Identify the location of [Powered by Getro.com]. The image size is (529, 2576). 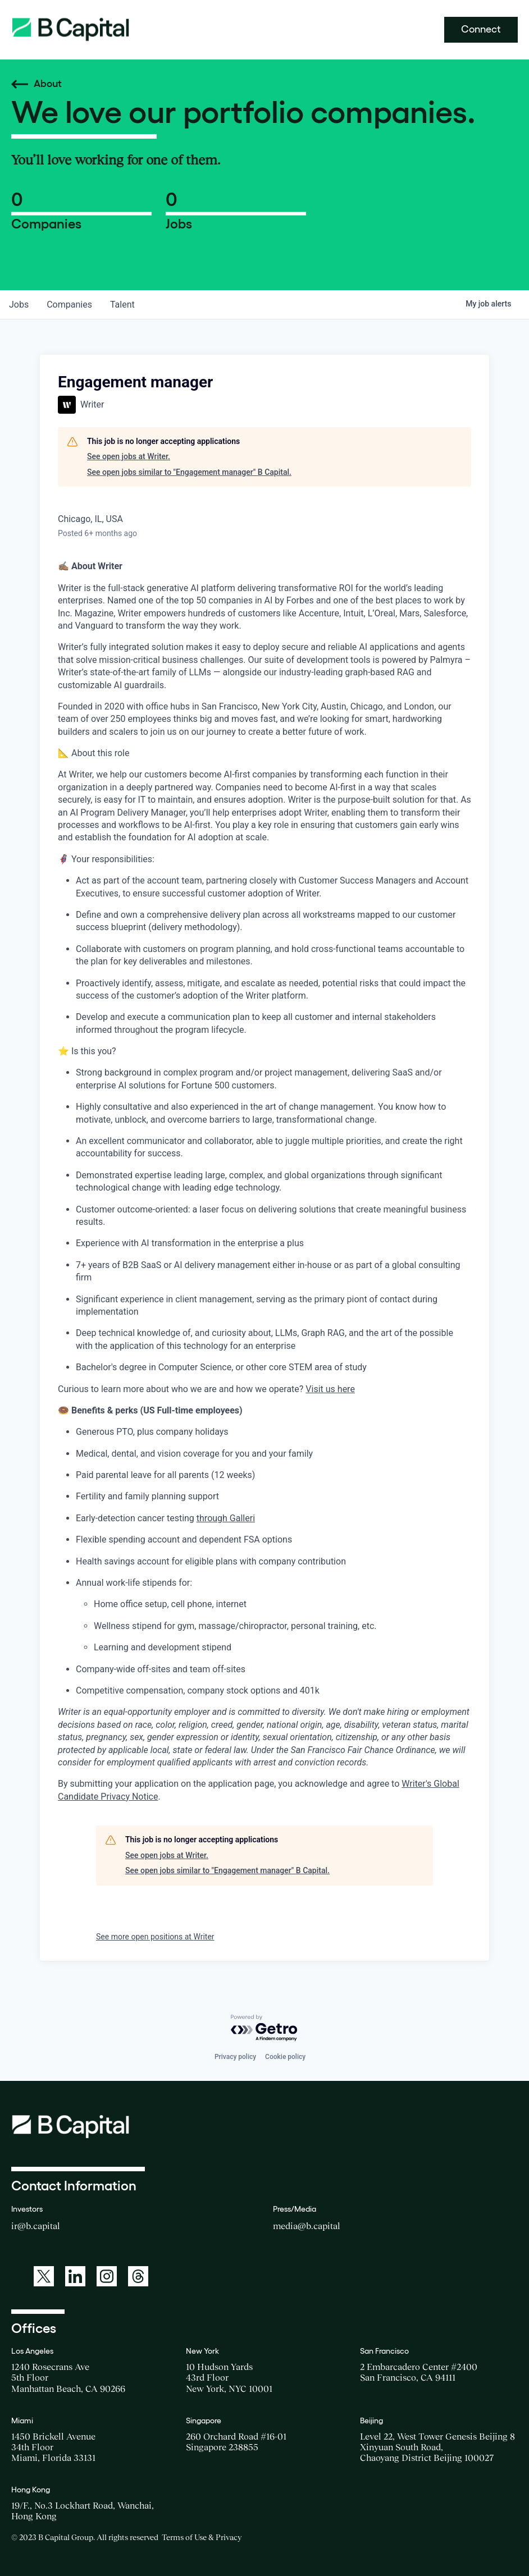
(264, 2028).